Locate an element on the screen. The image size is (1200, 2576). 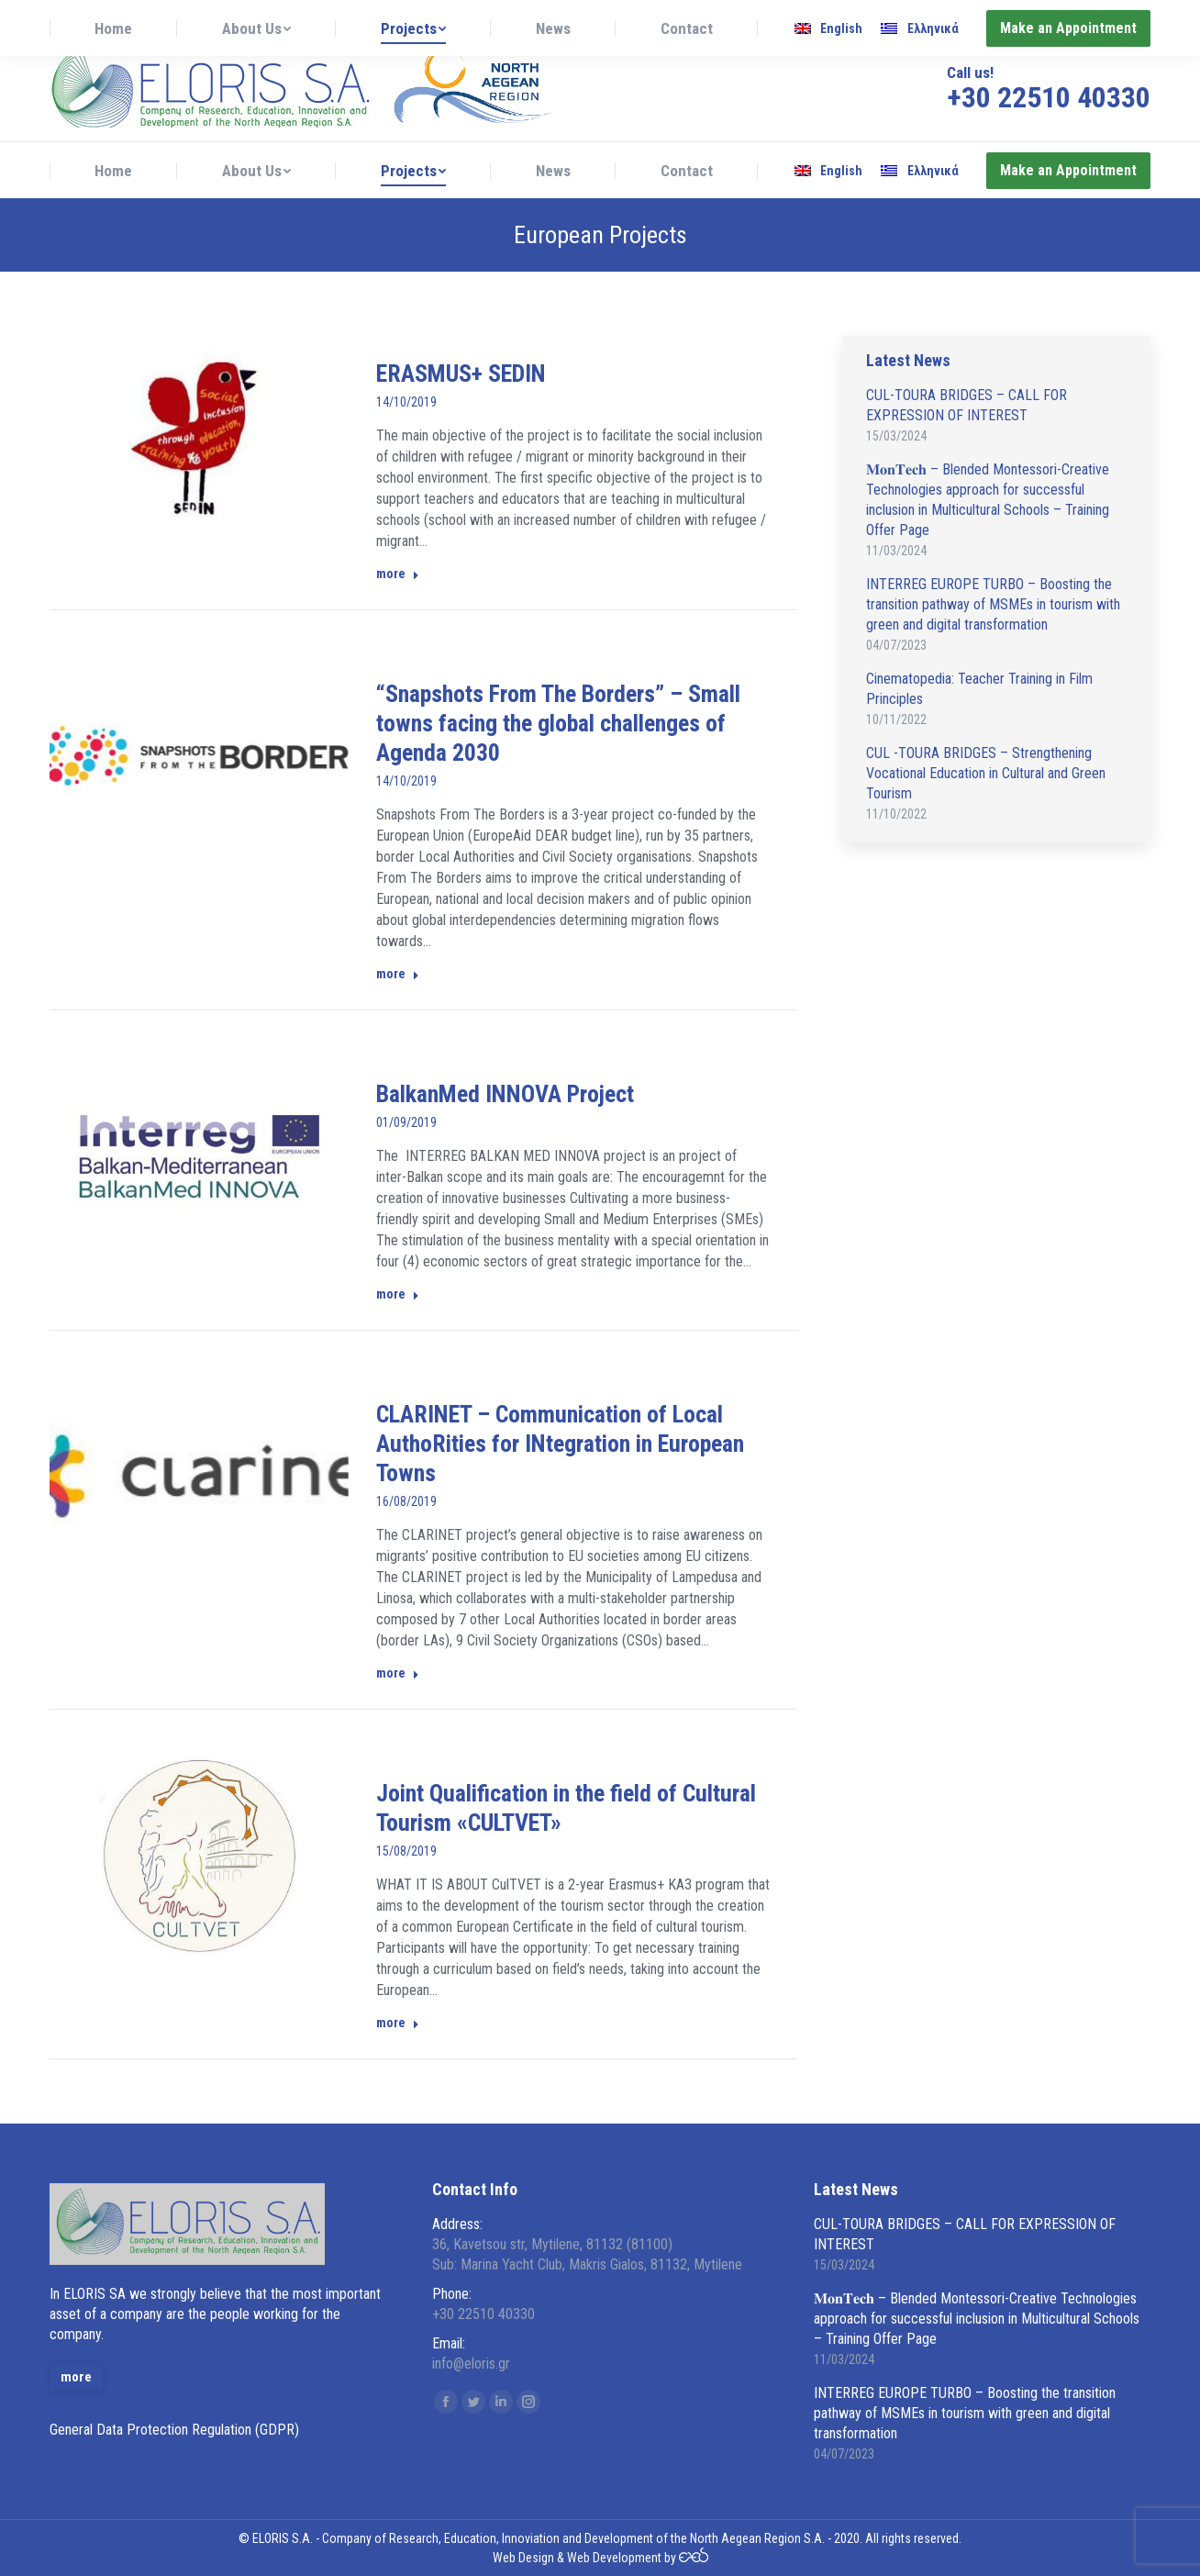
more is located at coordinates (397, 573).